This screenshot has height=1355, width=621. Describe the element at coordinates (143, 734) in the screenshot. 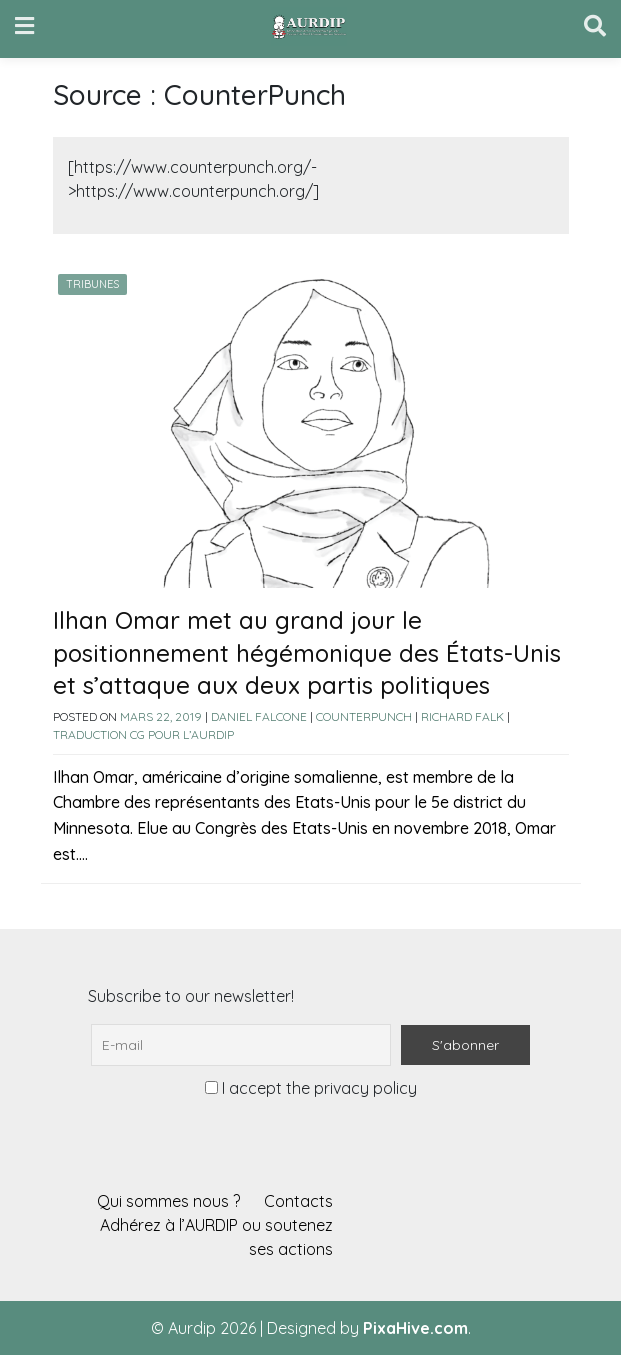

I see `Traduction CG pour l’AURDIP` at that location.